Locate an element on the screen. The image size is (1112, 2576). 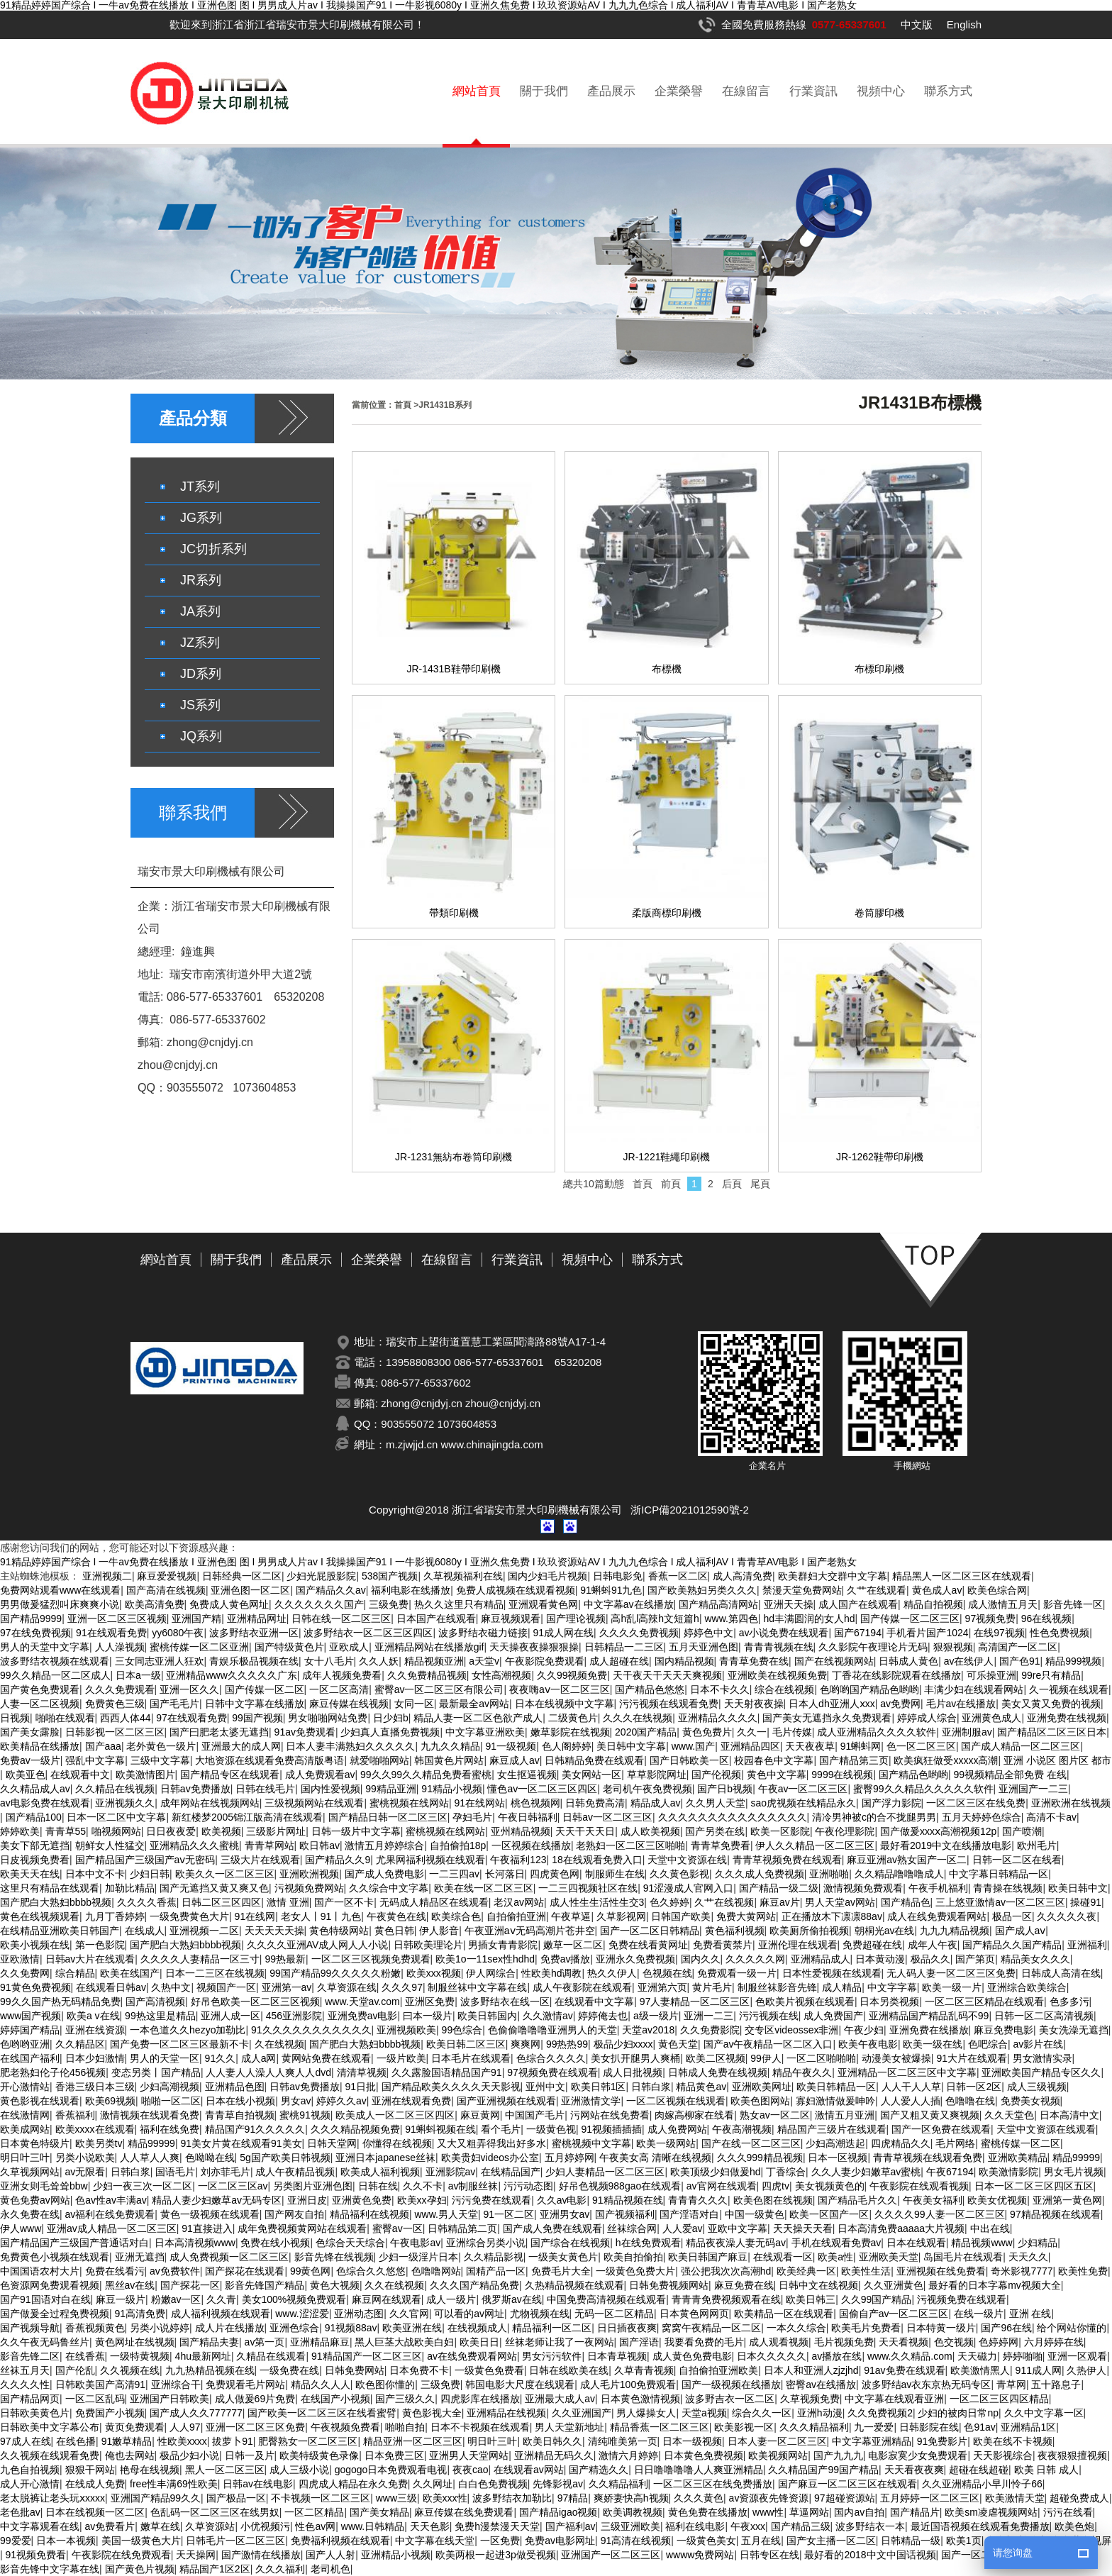
男女污污软件 is located at coordinates (552, 2356).